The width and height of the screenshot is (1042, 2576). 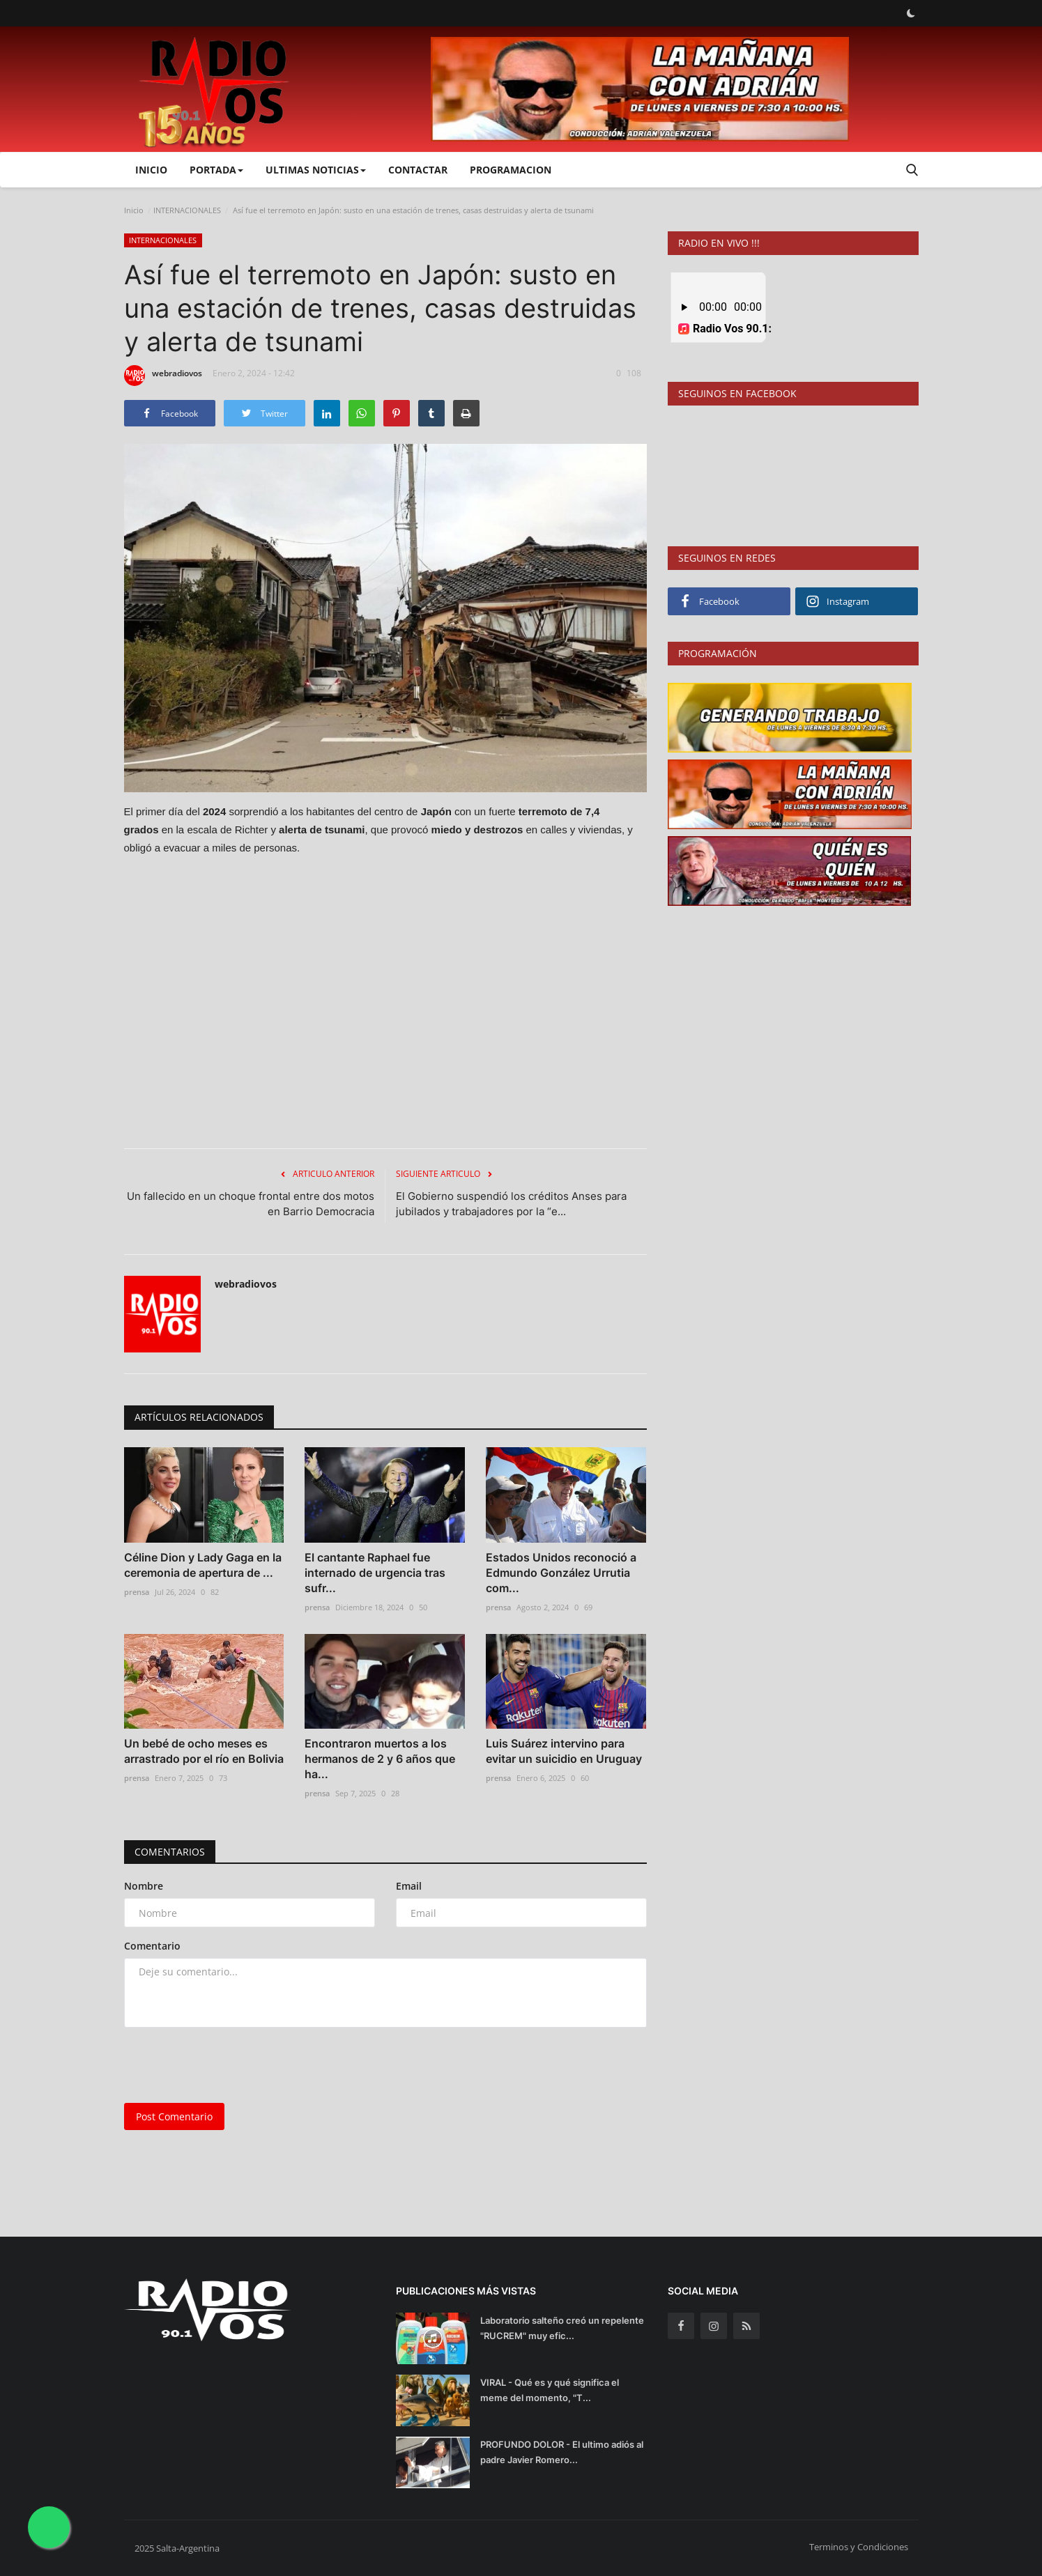 I want to click on [rss], so click(x=746, y=2326).